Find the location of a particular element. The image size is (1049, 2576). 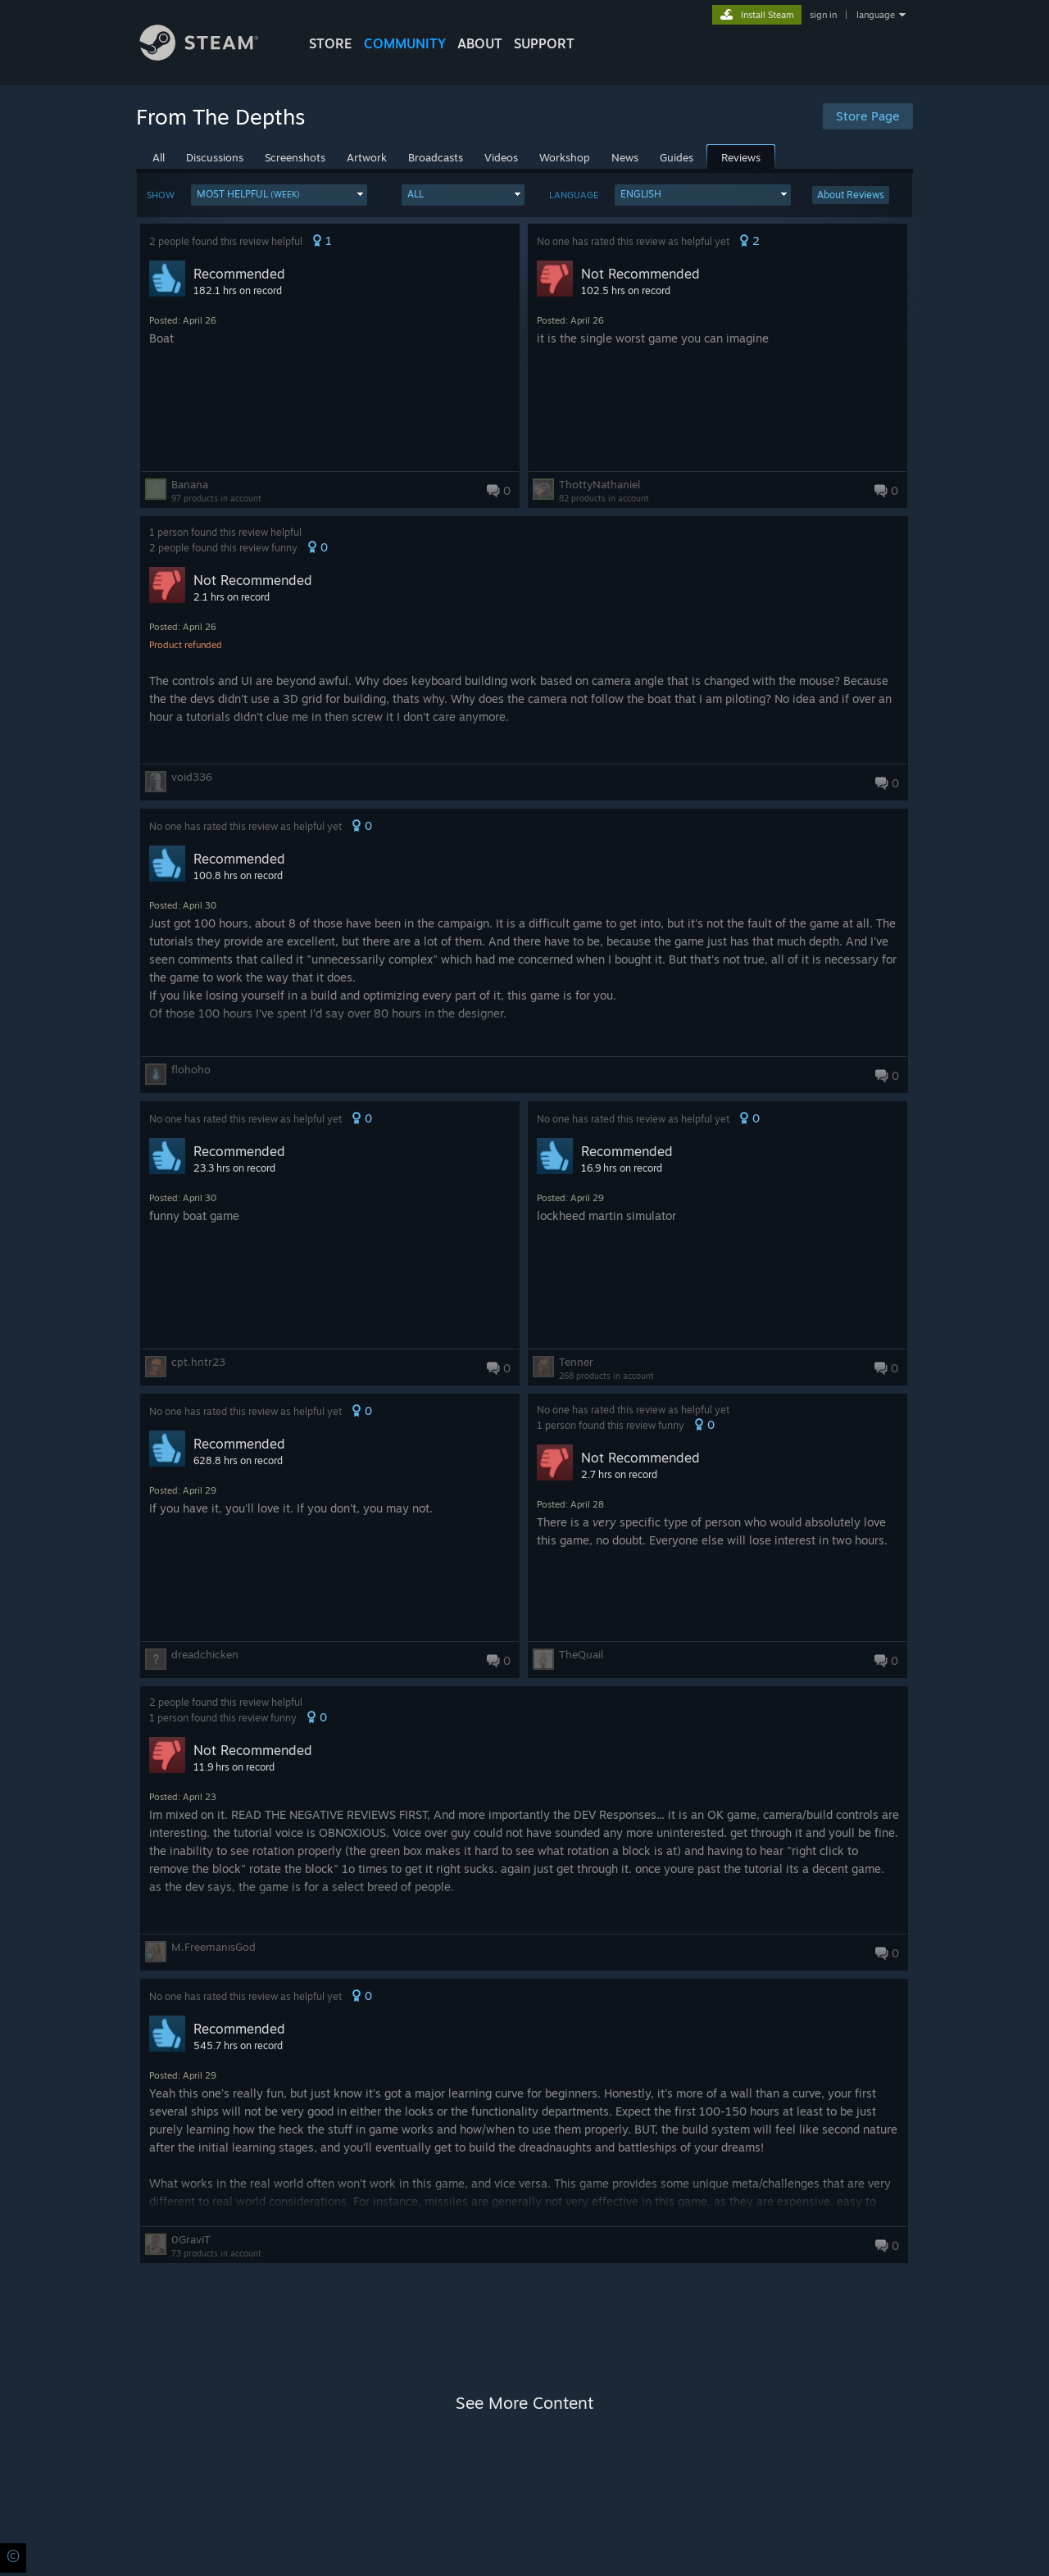

Most Helpful [button] is located at coordinates (248, 194).